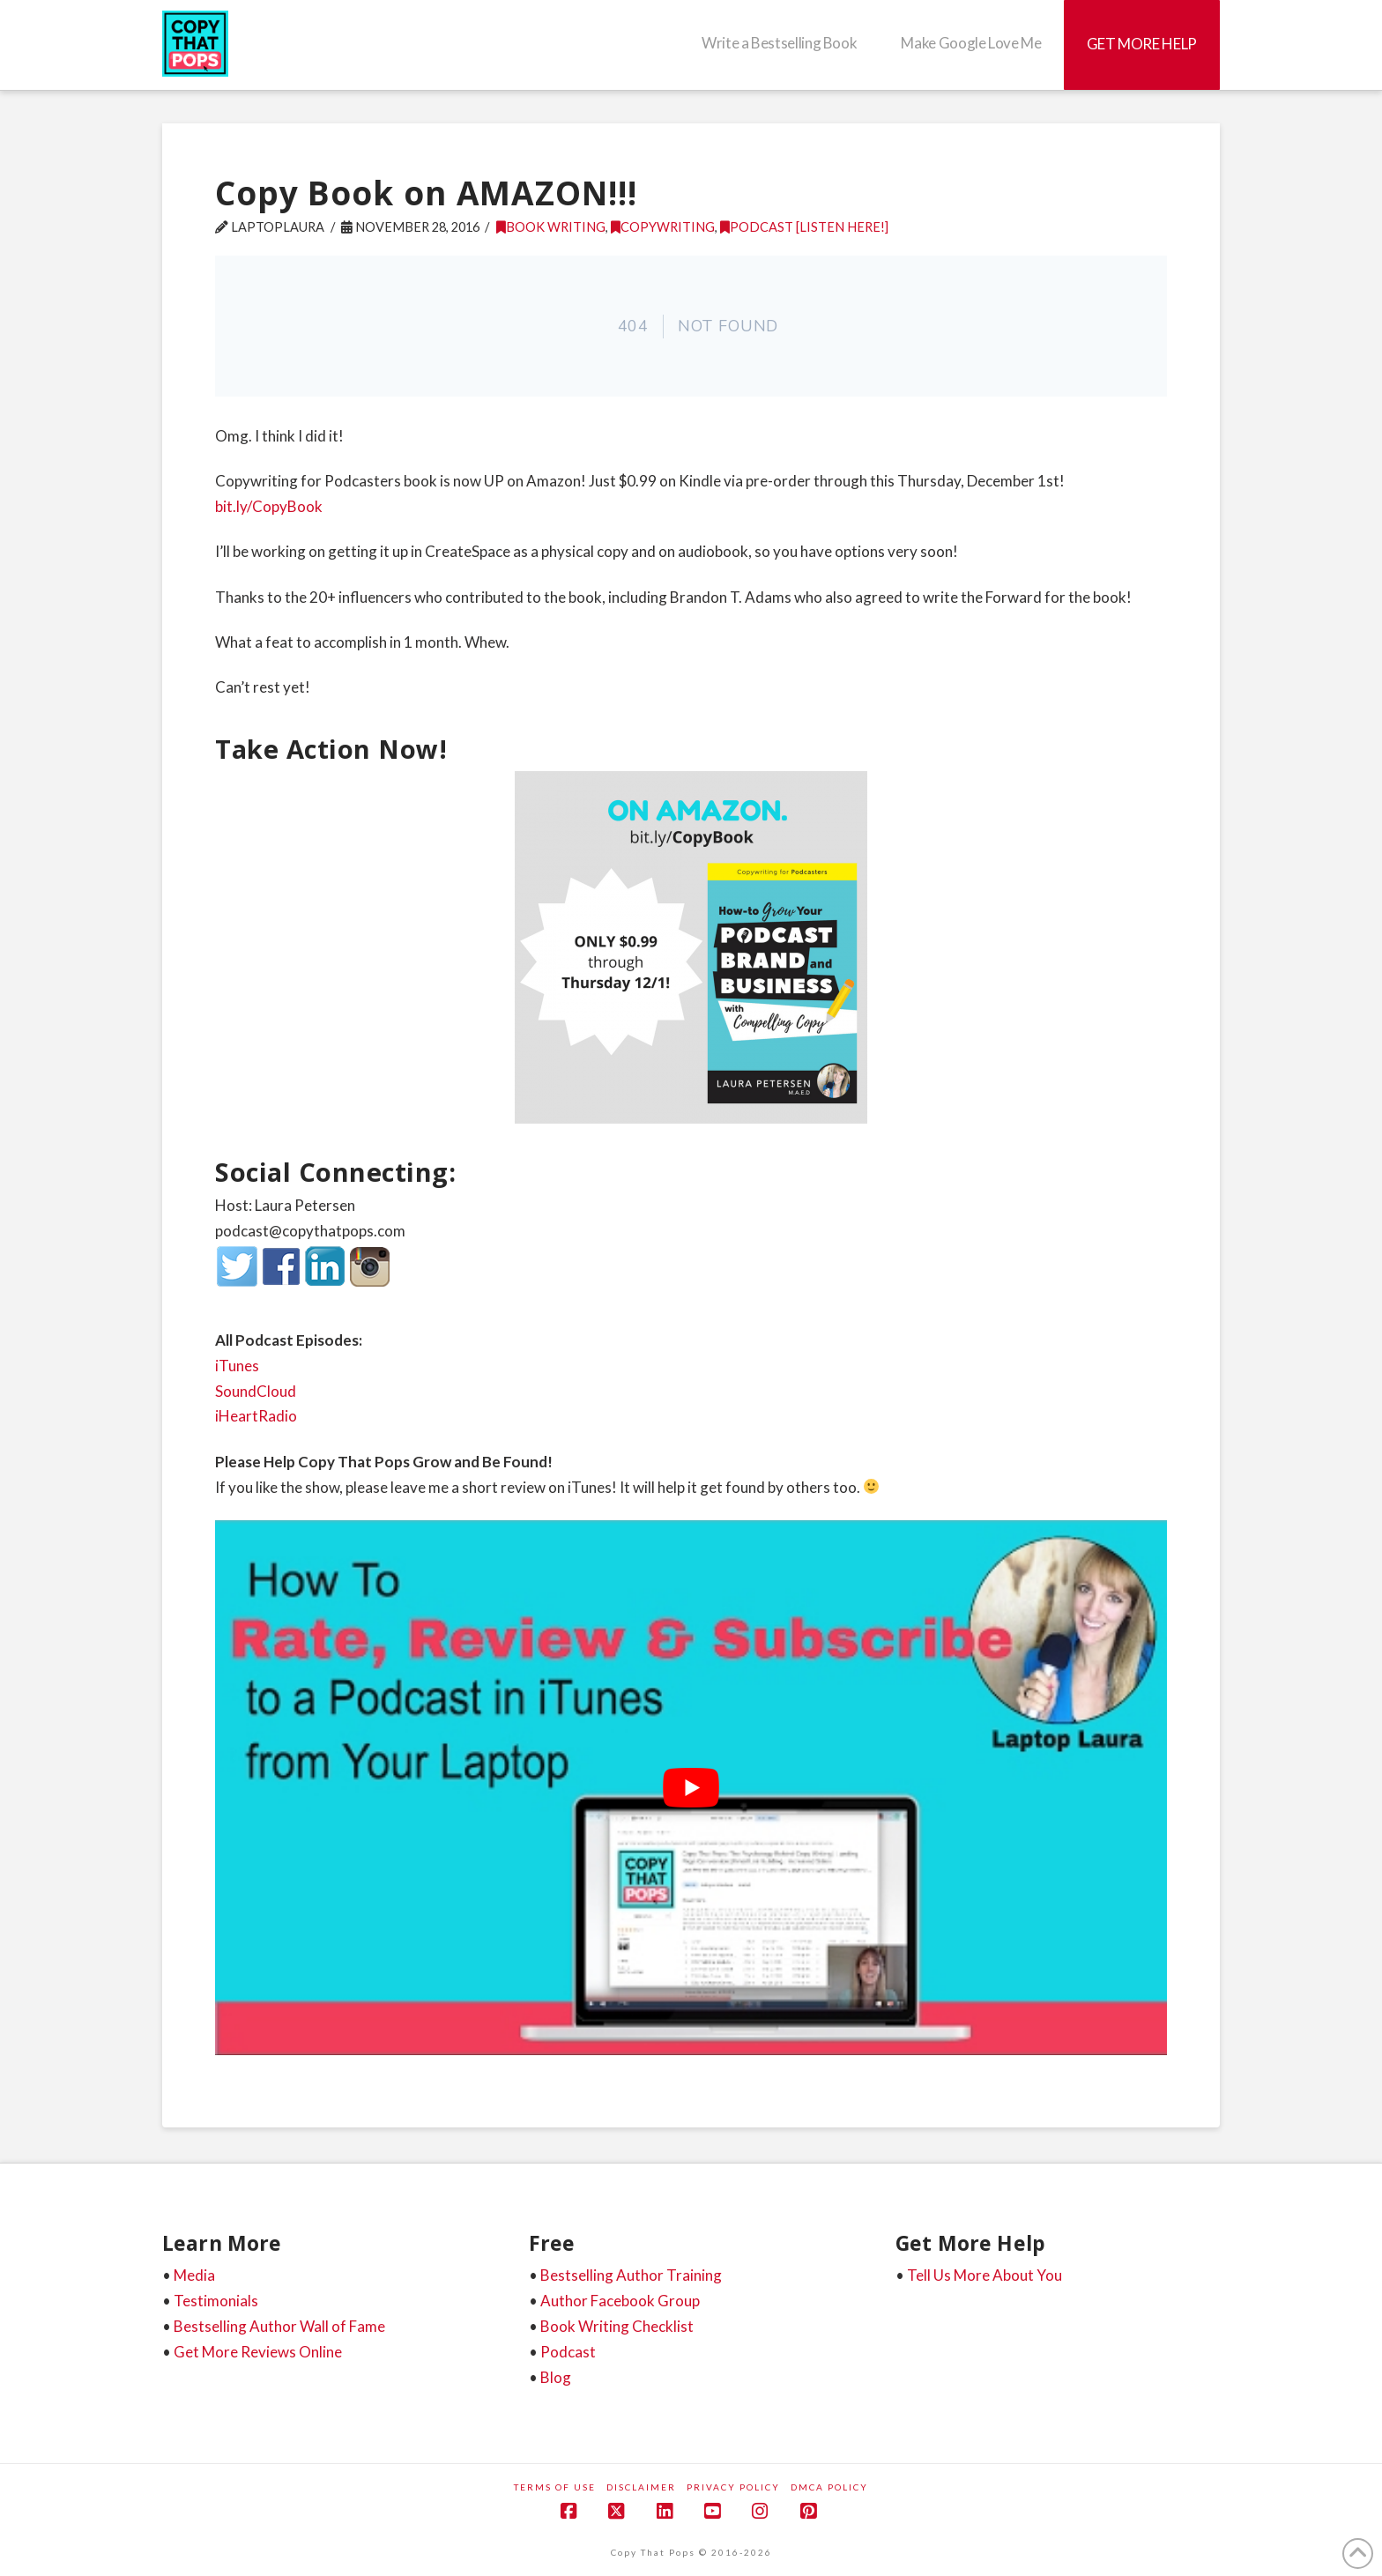 The image size is (1382, 2576). Describe the element at coordinates (617, 2326) in the screenshot. I see `Book Writing Checklist` at that location.